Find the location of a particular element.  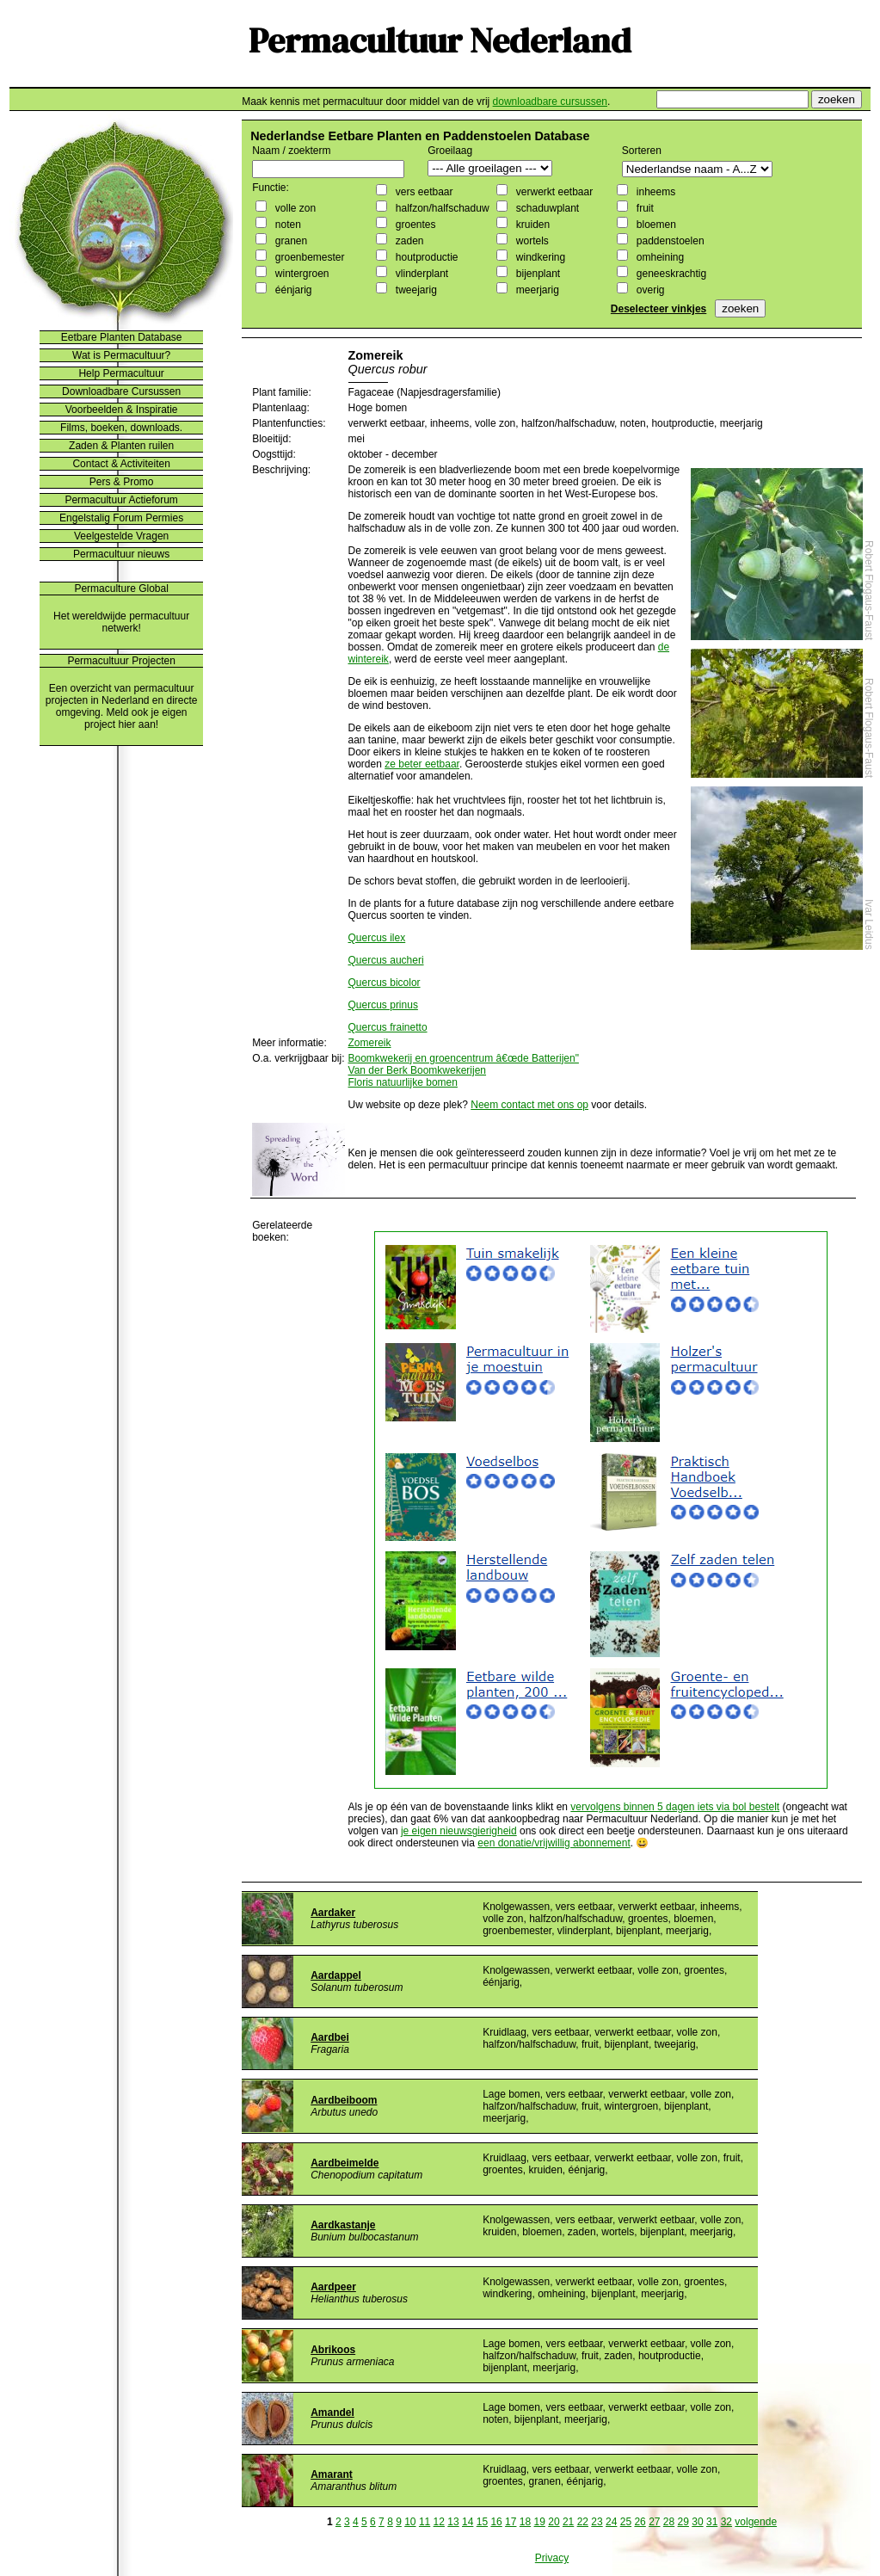

Neem contact met ons op is located at coordinates (529, 1105).